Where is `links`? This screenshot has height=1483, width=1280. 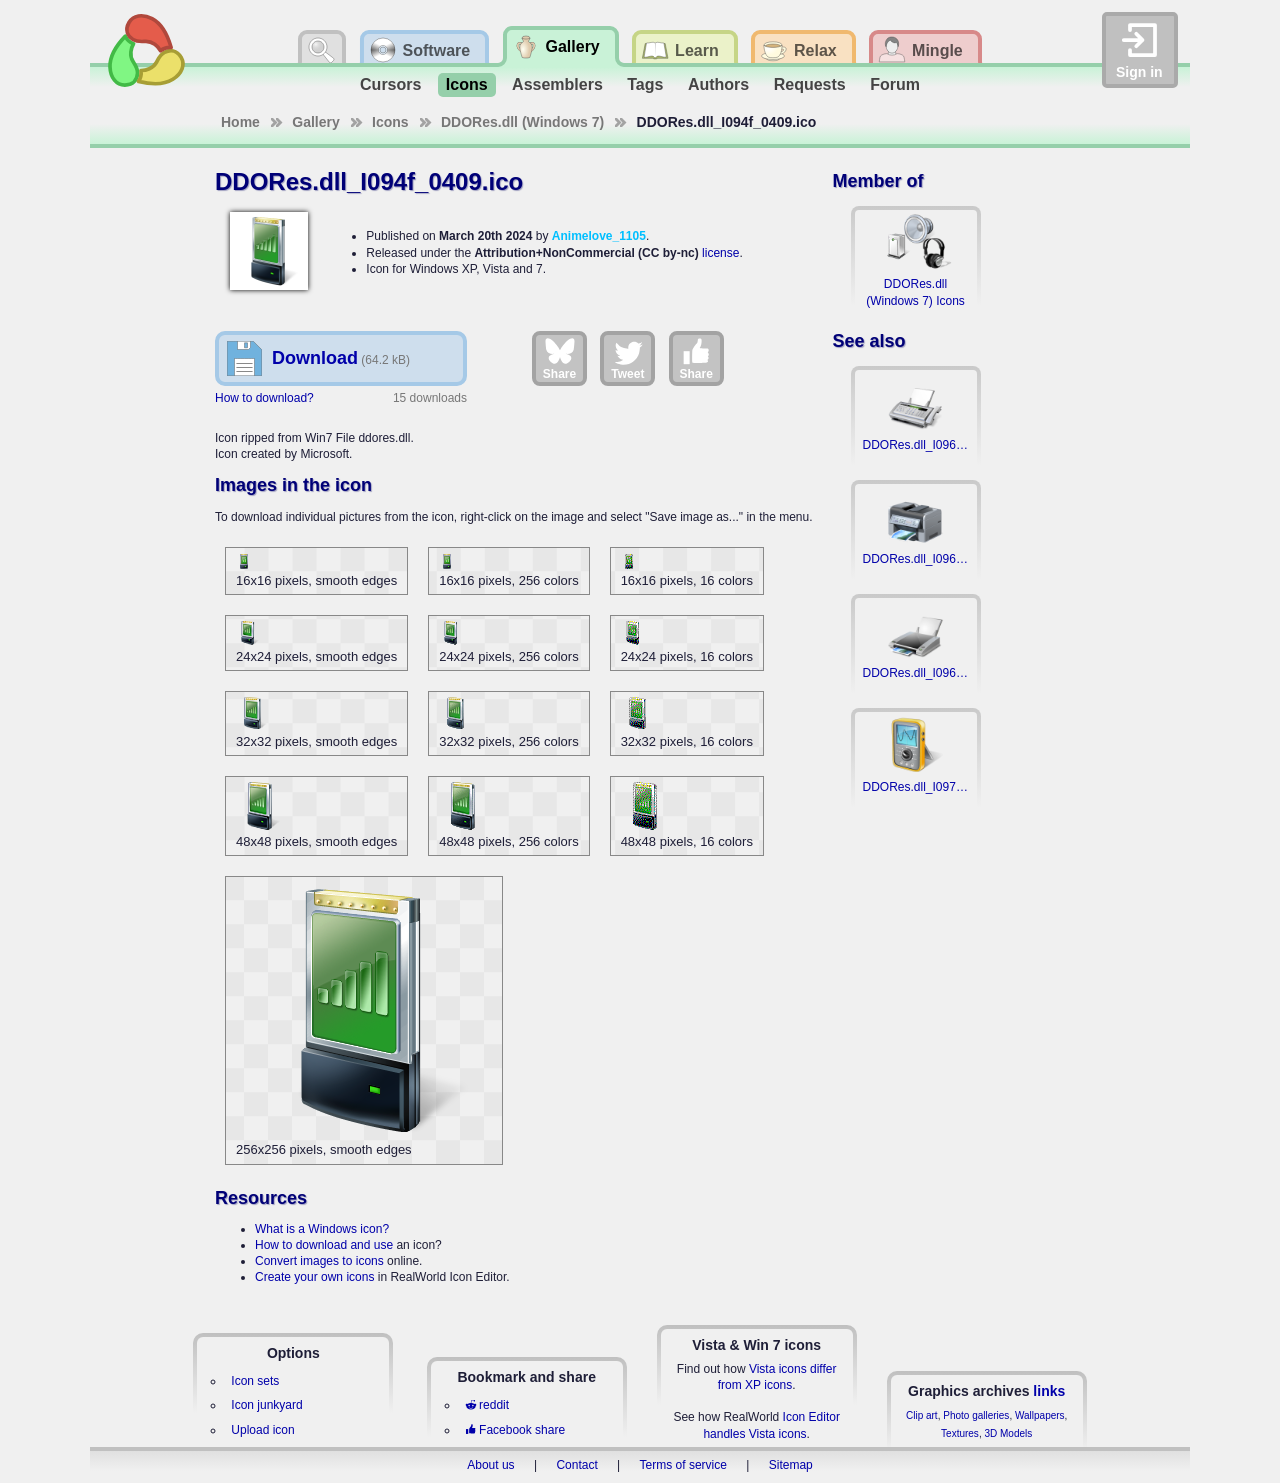 links is located at coordinates (1049, 1391).